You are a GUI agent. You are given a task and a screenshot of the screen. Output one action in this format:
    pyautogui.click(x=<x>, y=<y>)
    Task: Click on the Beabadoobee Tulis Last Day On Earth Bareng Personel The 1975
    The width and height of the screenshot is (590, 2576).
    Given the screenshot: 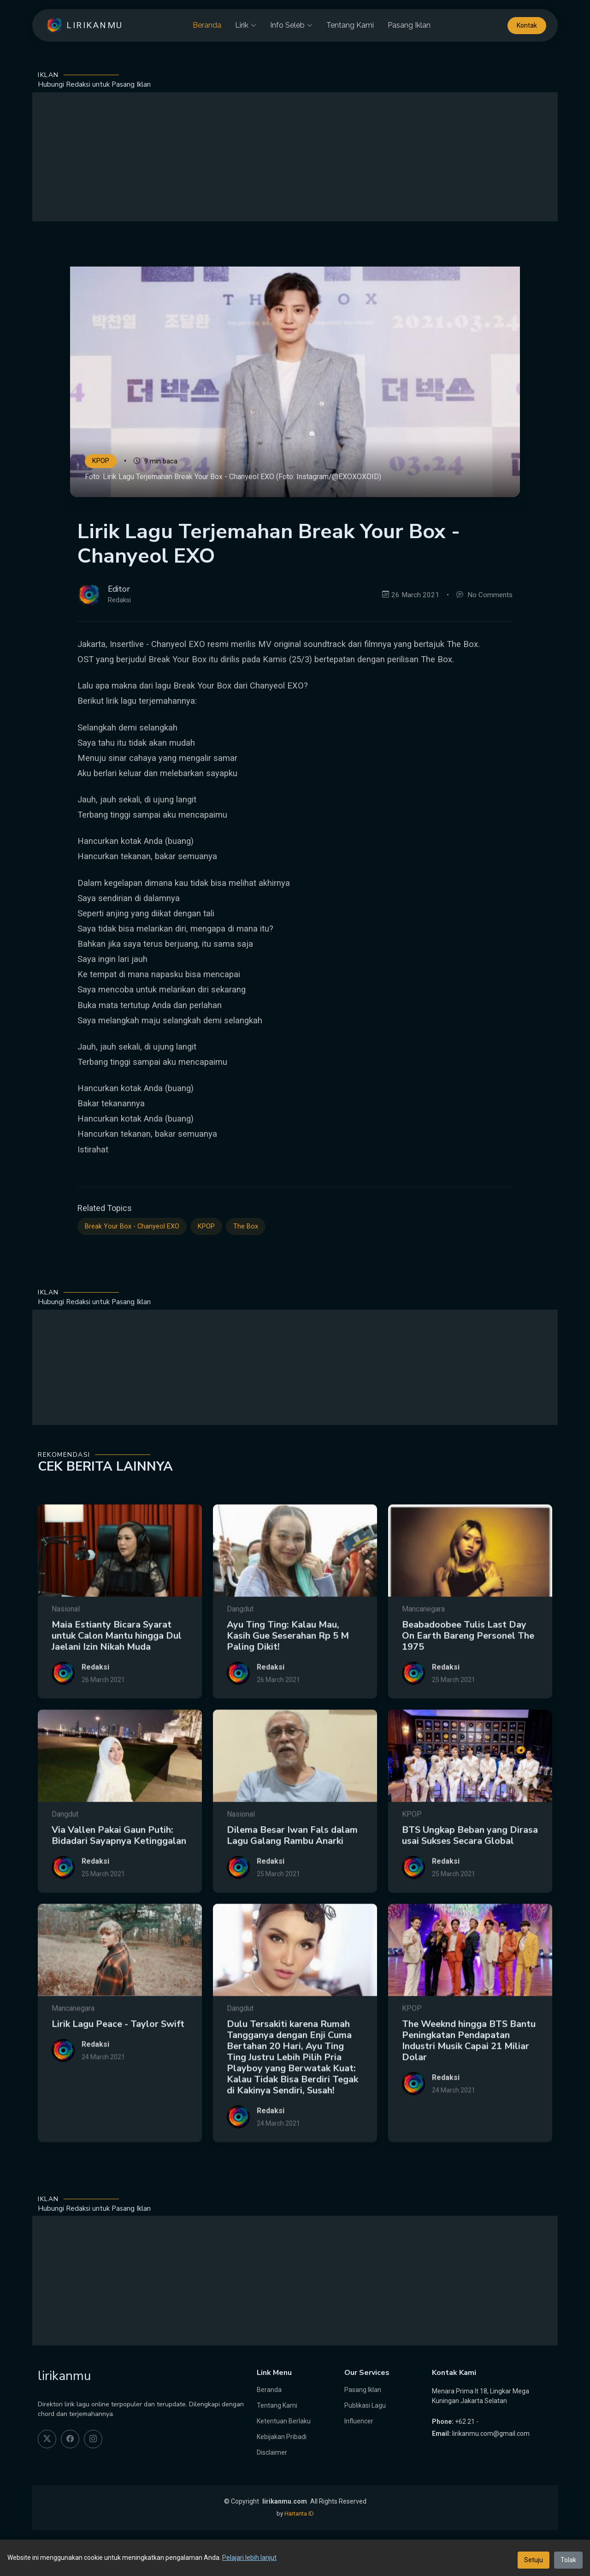 What is the action you would take?
    pyautogui.click(x=468, y=1679)
    